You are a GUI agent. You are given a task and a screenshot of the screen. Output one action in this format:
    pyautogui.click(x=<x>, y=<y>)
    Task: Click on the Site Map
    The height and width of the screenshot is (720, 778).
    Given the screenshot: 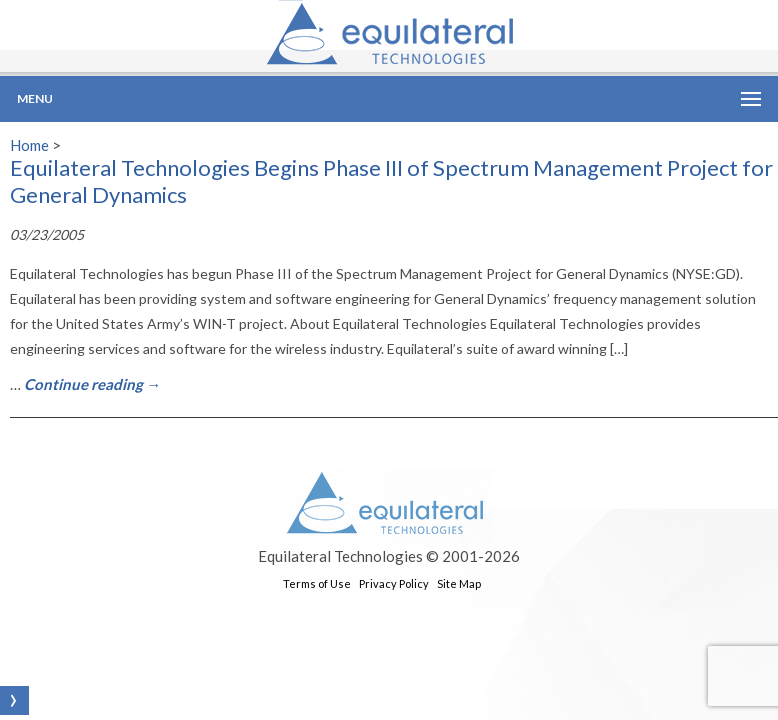 What is the action you would take?
    pyautogui.click(x=459, y=583)
    